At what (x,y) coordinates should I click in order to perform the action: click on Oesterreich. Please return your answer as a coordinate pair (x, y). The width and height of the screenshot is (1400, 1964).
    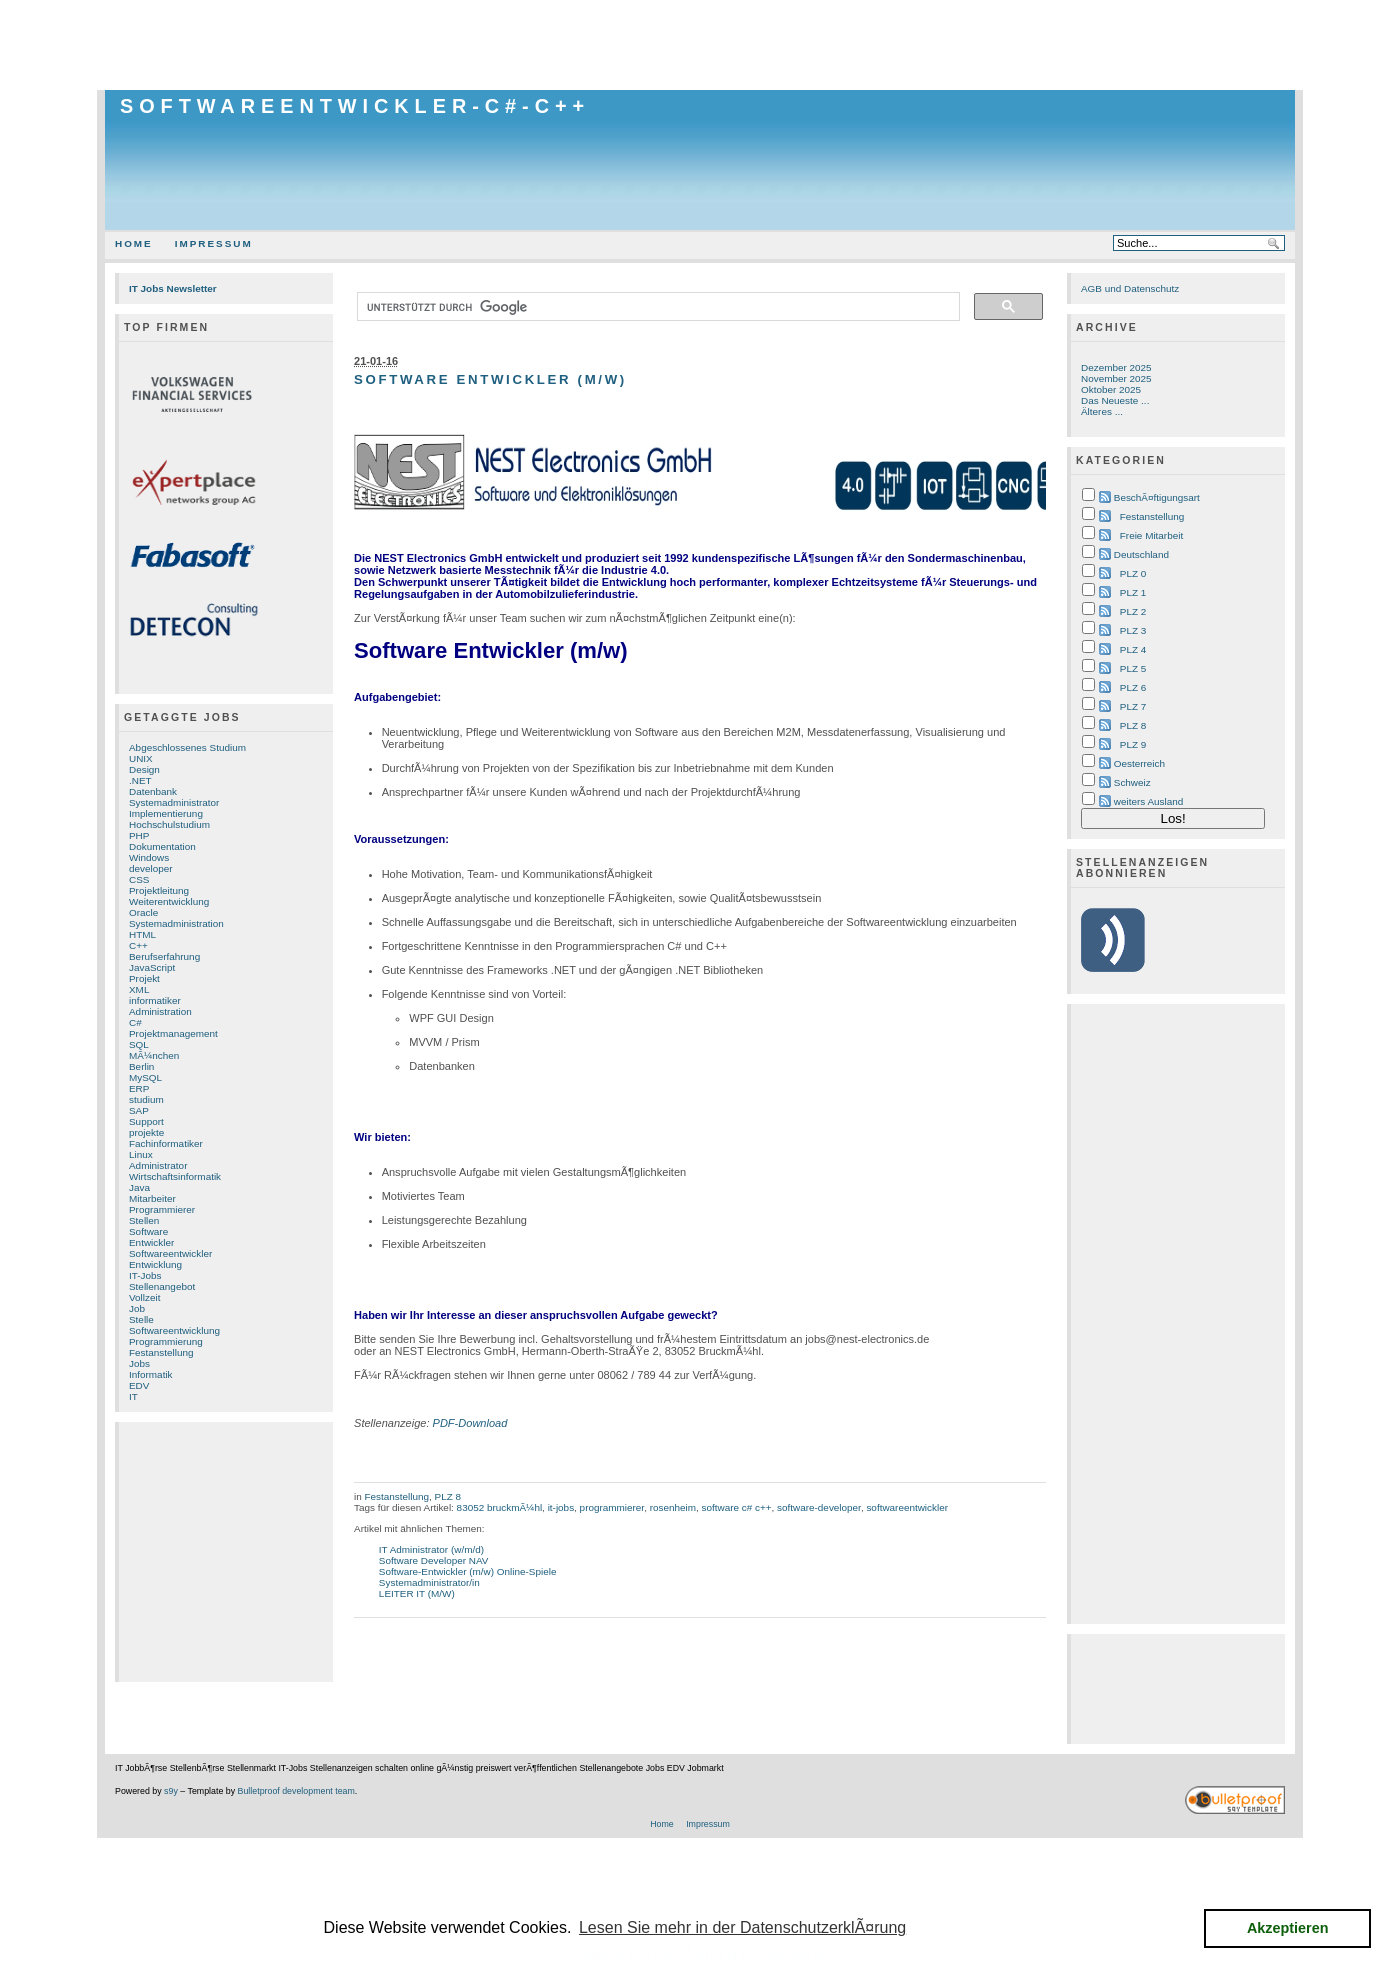
    Looking at the image, I should click on (1139, 763).